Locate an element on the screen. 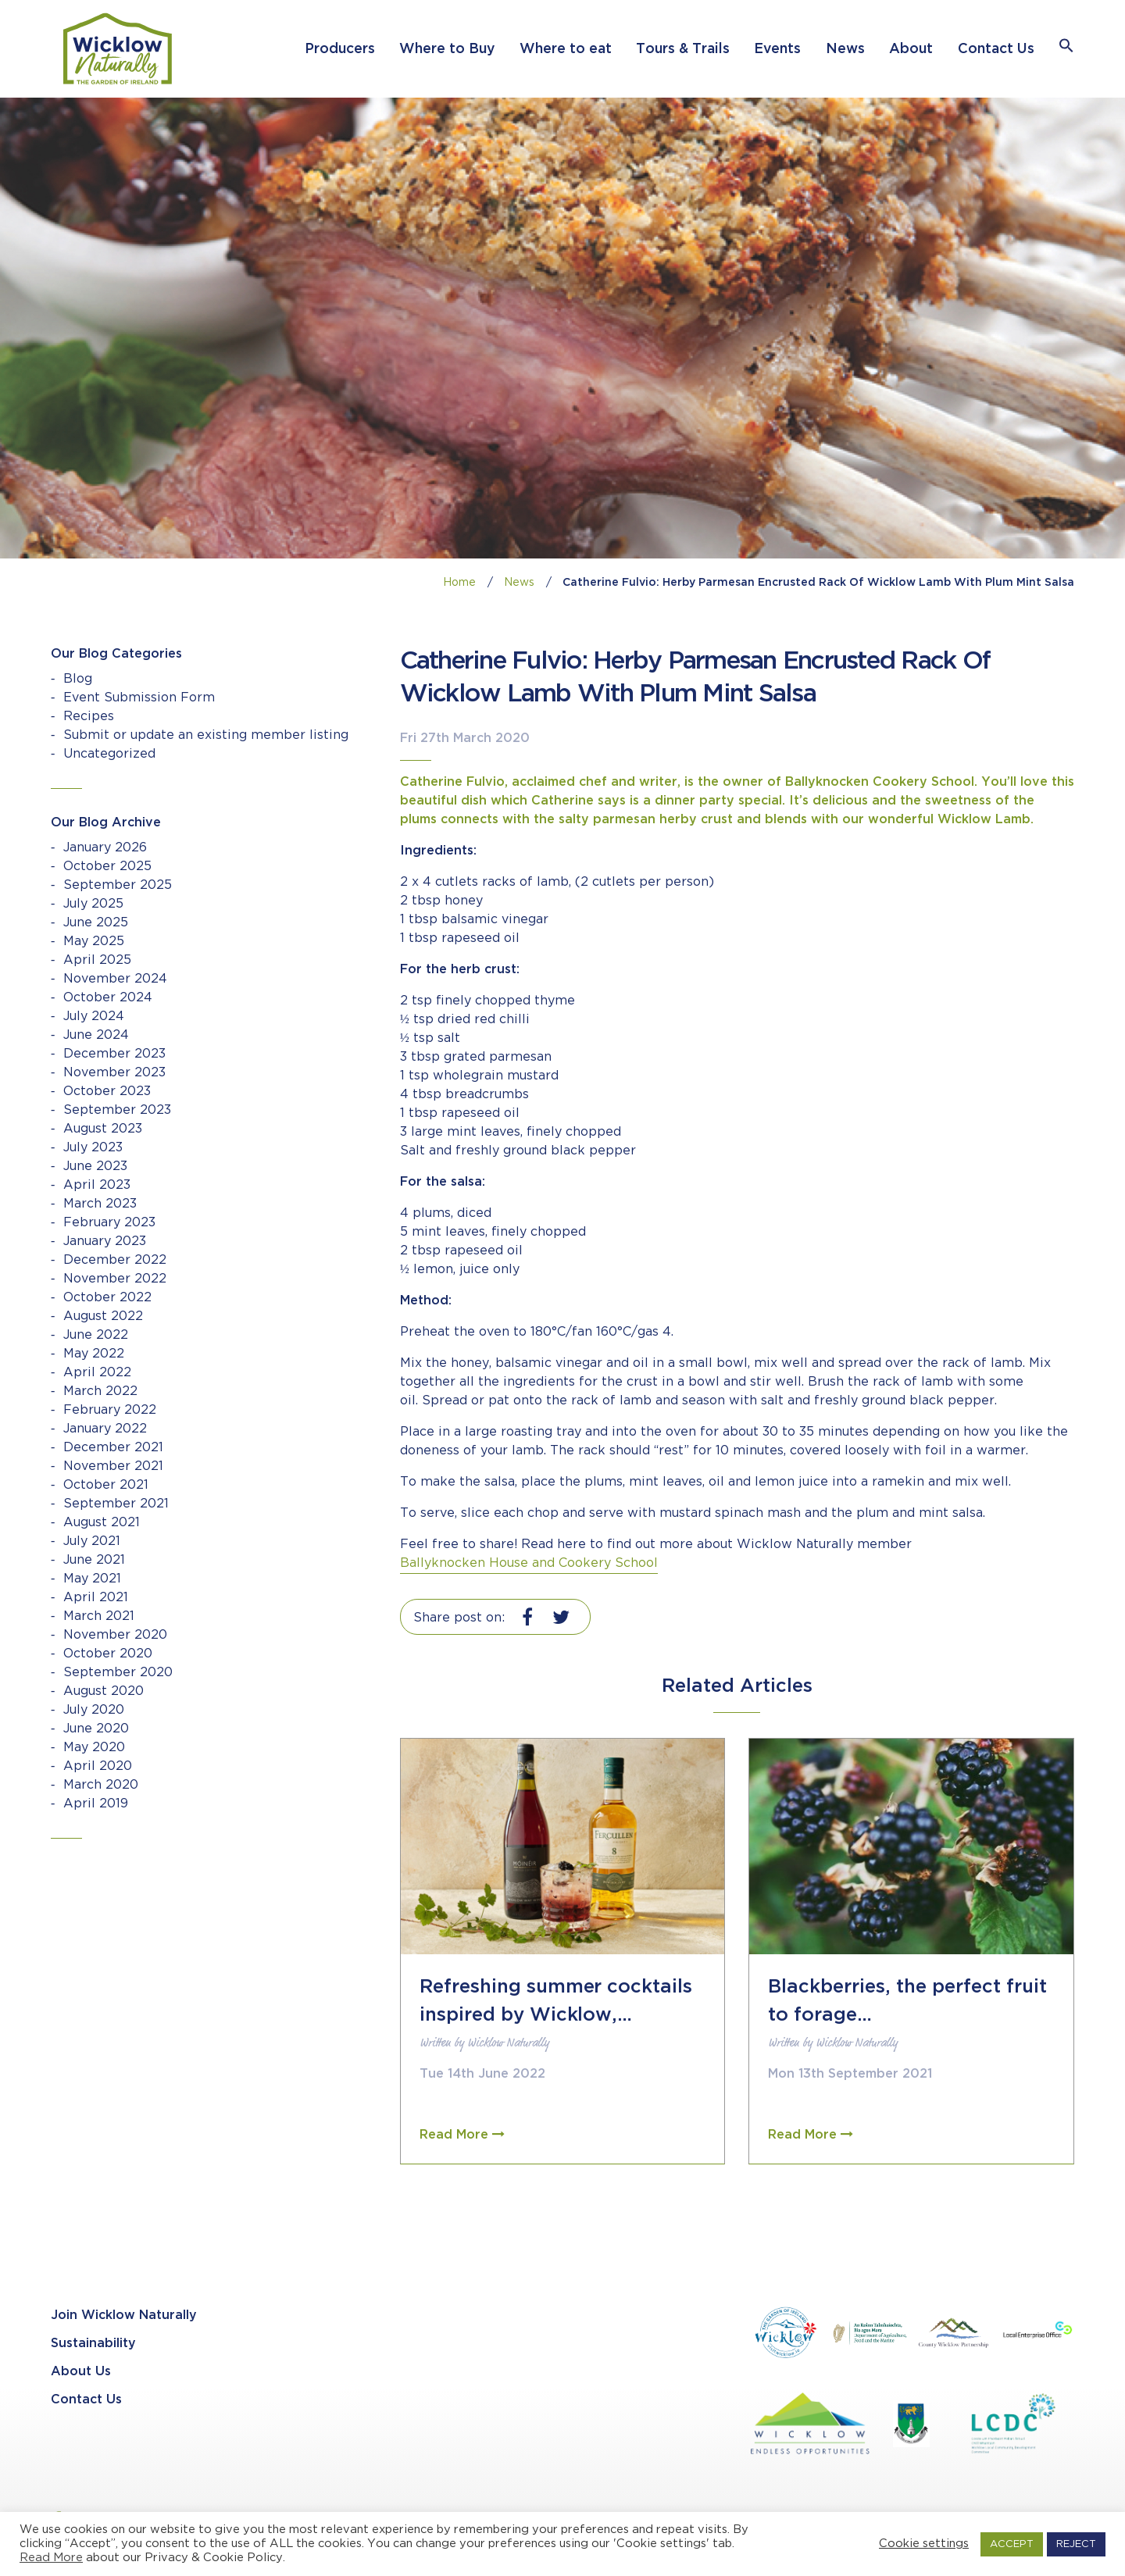 The image size is (1125, 2576). December 2023 is located at coordinates (114, 1054).